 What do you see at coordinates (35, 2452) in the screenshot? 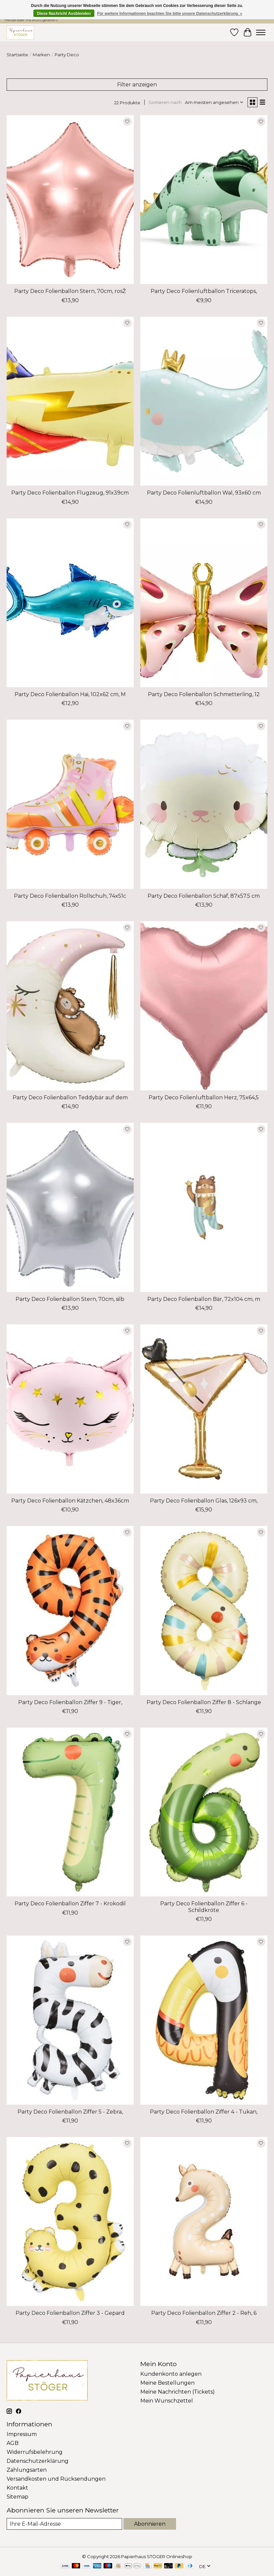
I see `Widerrufsbelehrung` at bounding box center [35, 2452].